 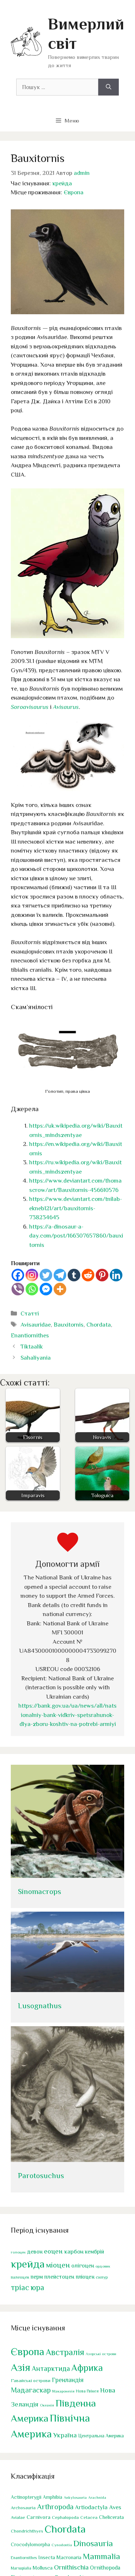 What do you see at coordinates (20, 2367) in the screenshot?
I see `Азія [Азія (515 елементів)]` at bounding box center [20, 2367].